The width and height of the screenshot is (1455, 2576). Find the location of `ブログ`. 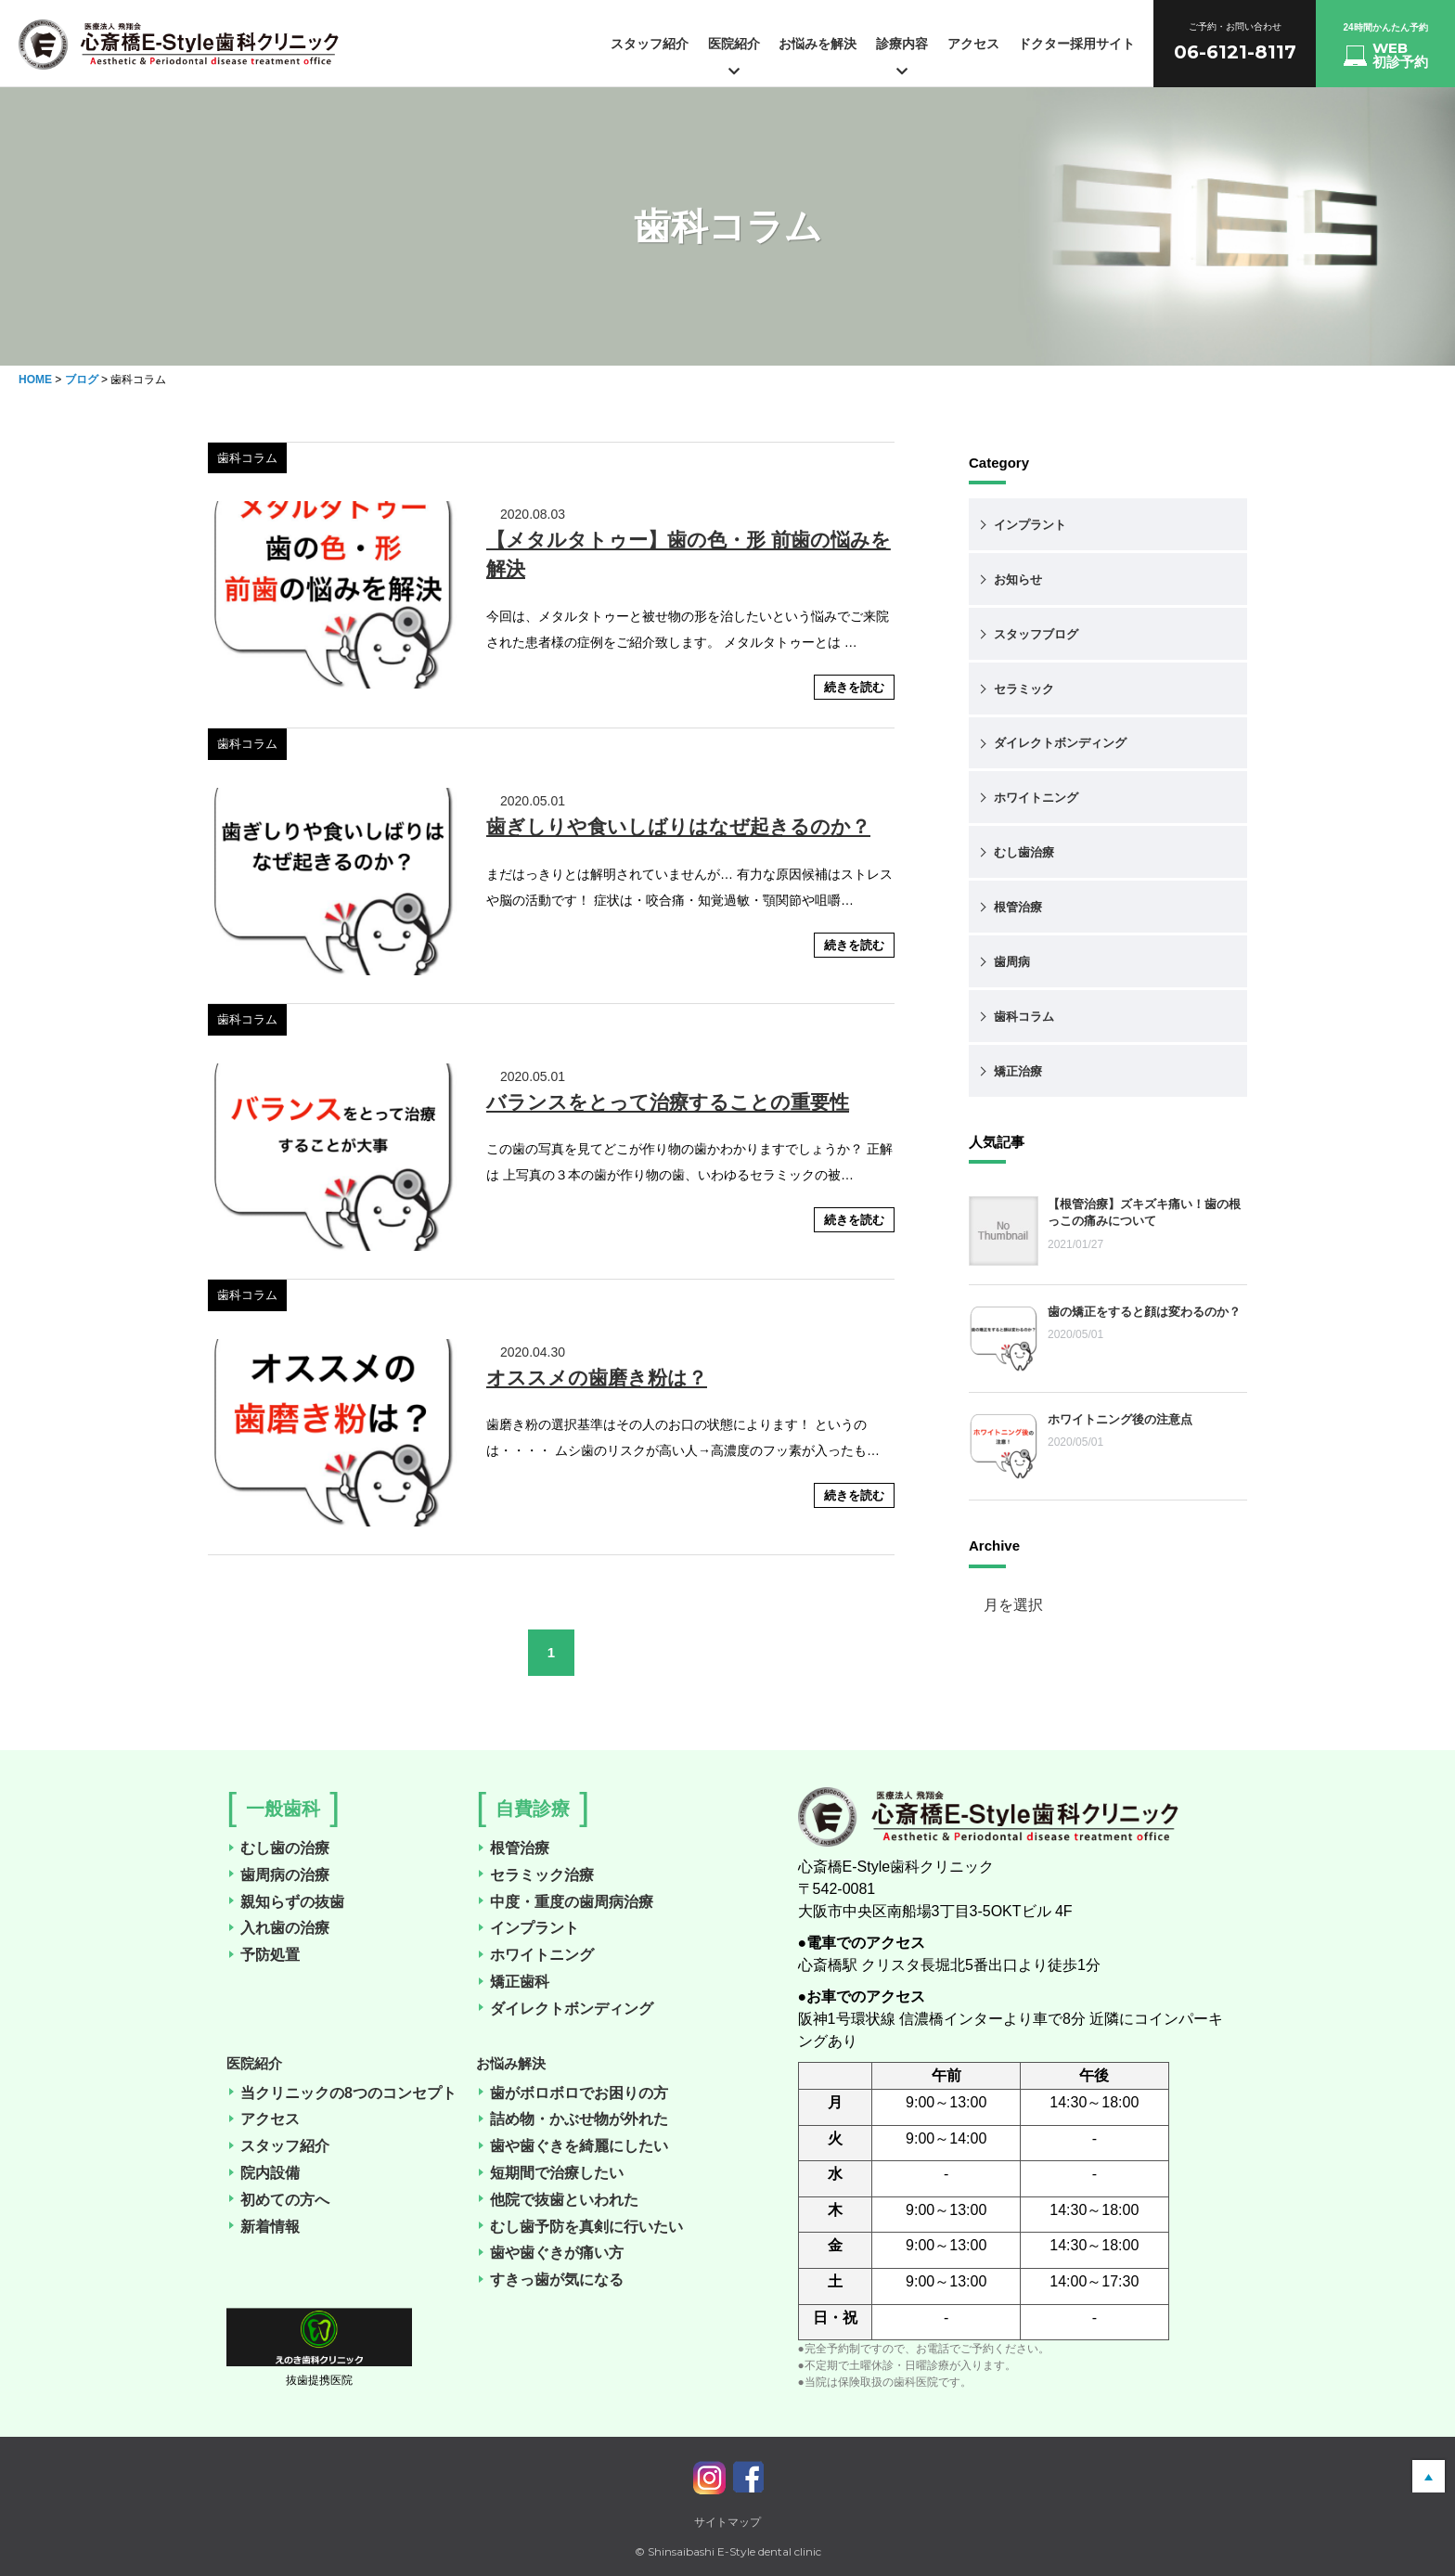

ブログ is located at coordinates (81, 379).